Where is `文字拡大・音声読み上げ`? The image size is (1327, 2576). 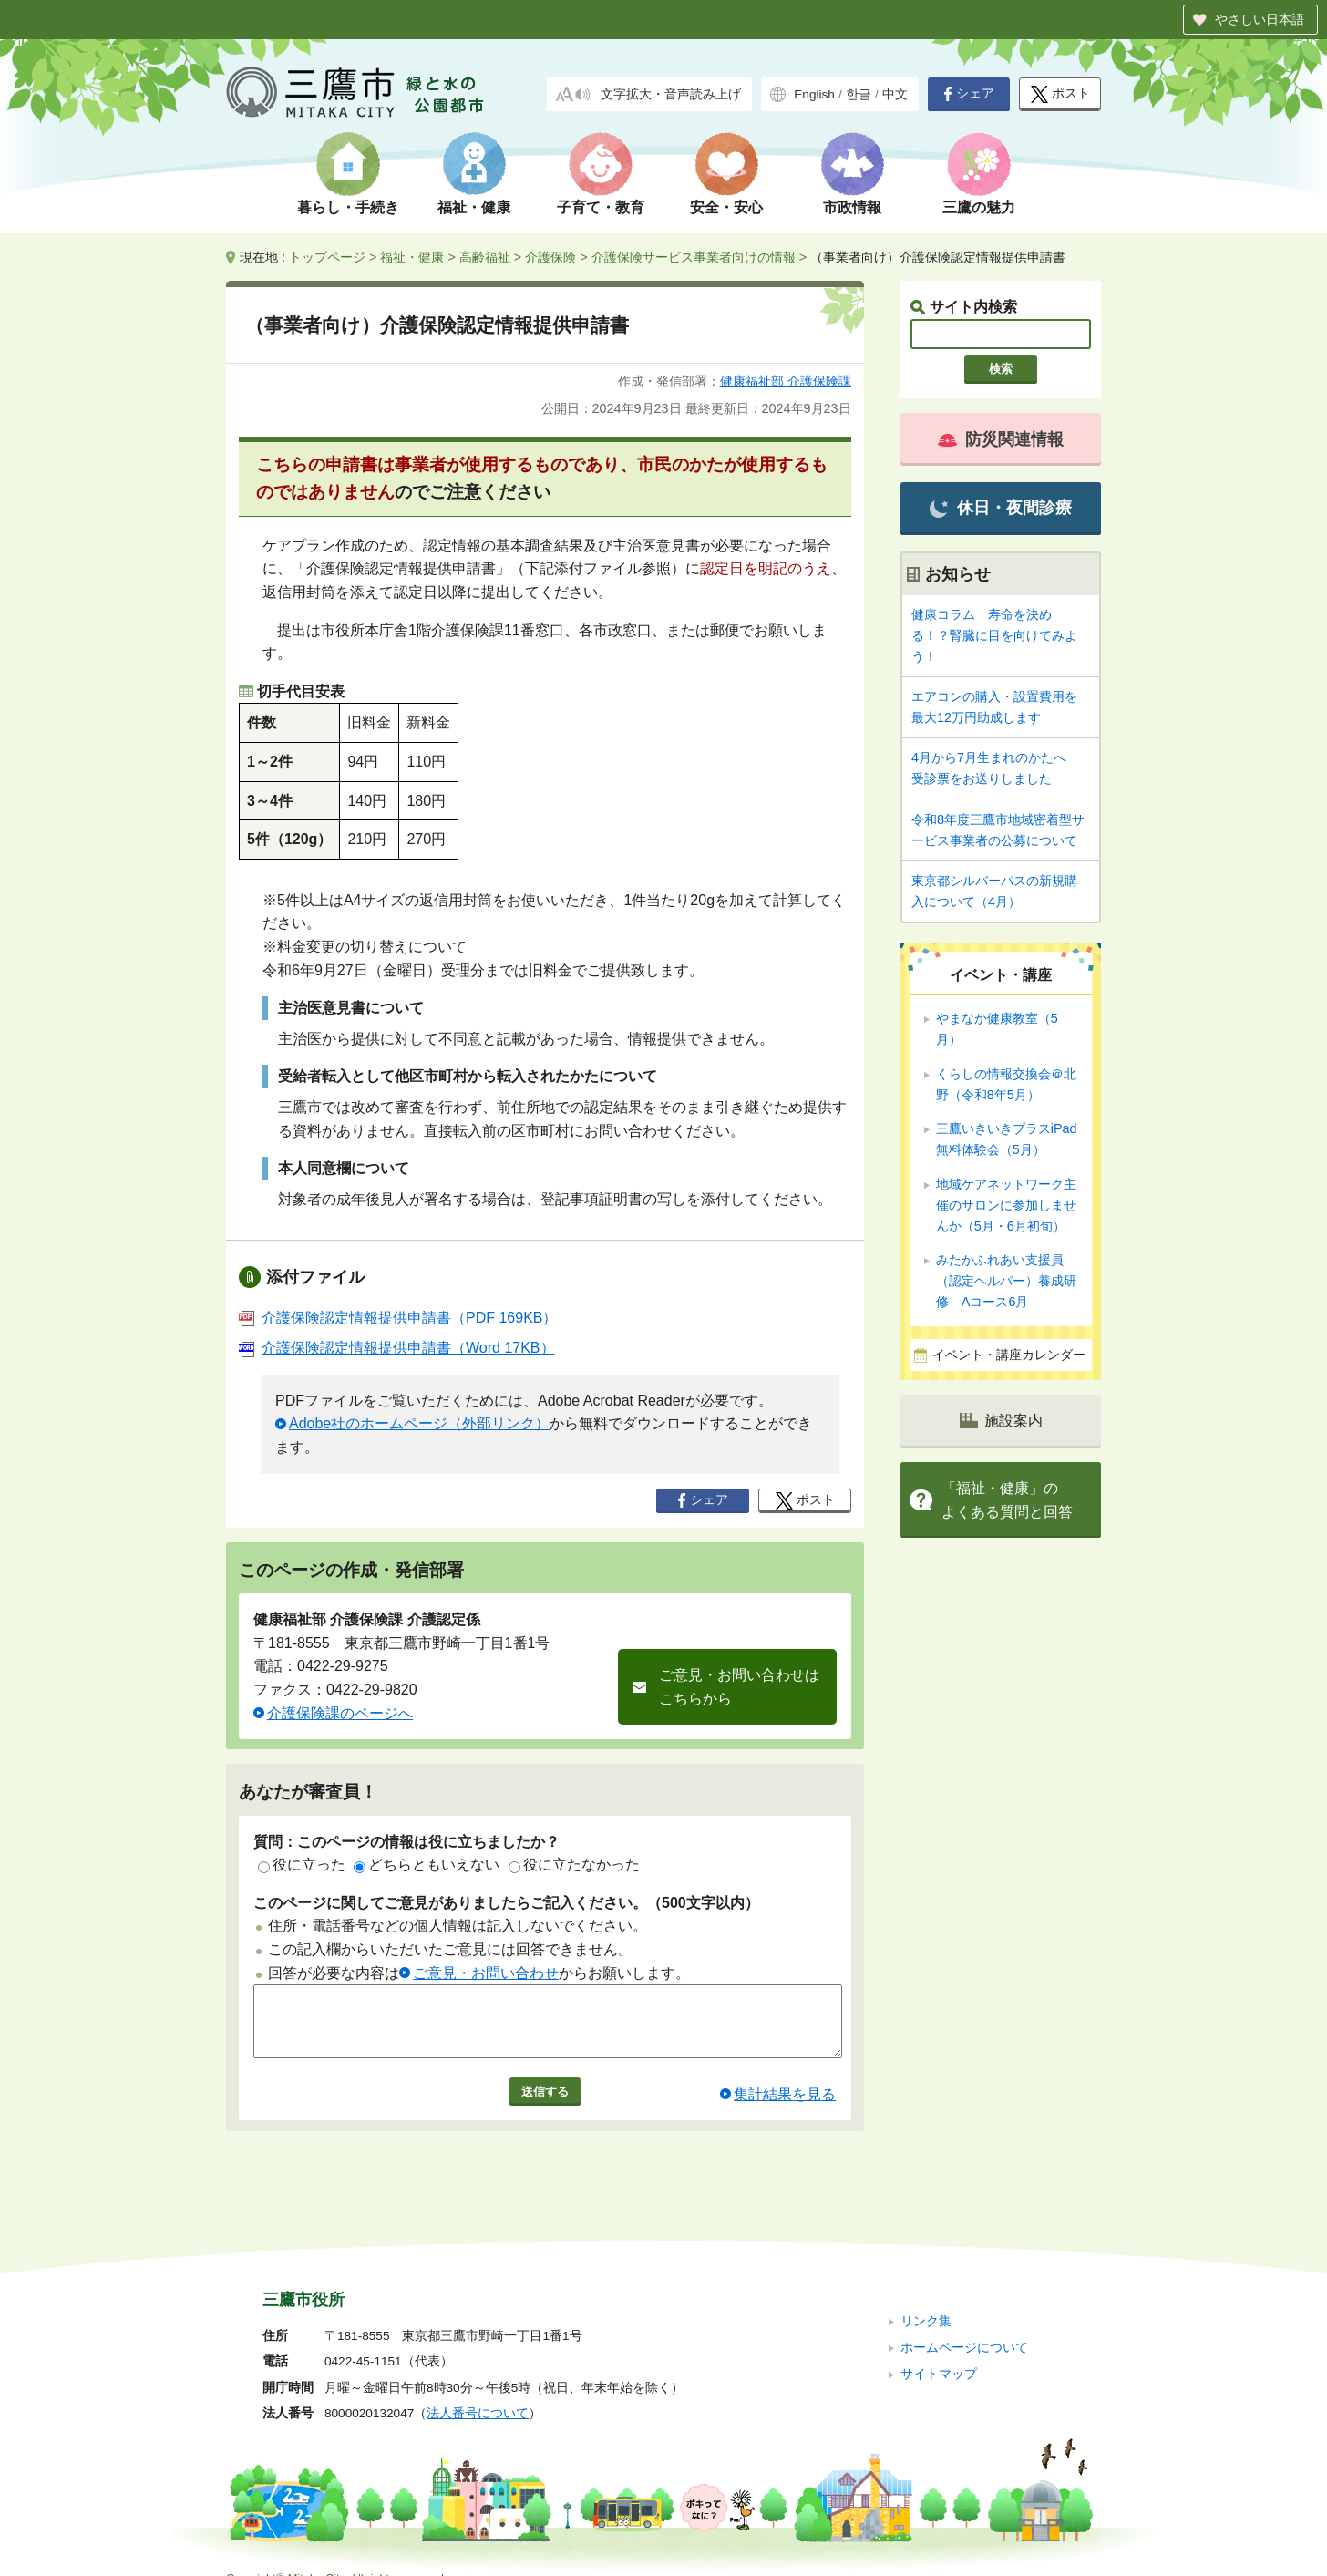
文字拡大・音声読み上げ is located at coordinates (671, 94).